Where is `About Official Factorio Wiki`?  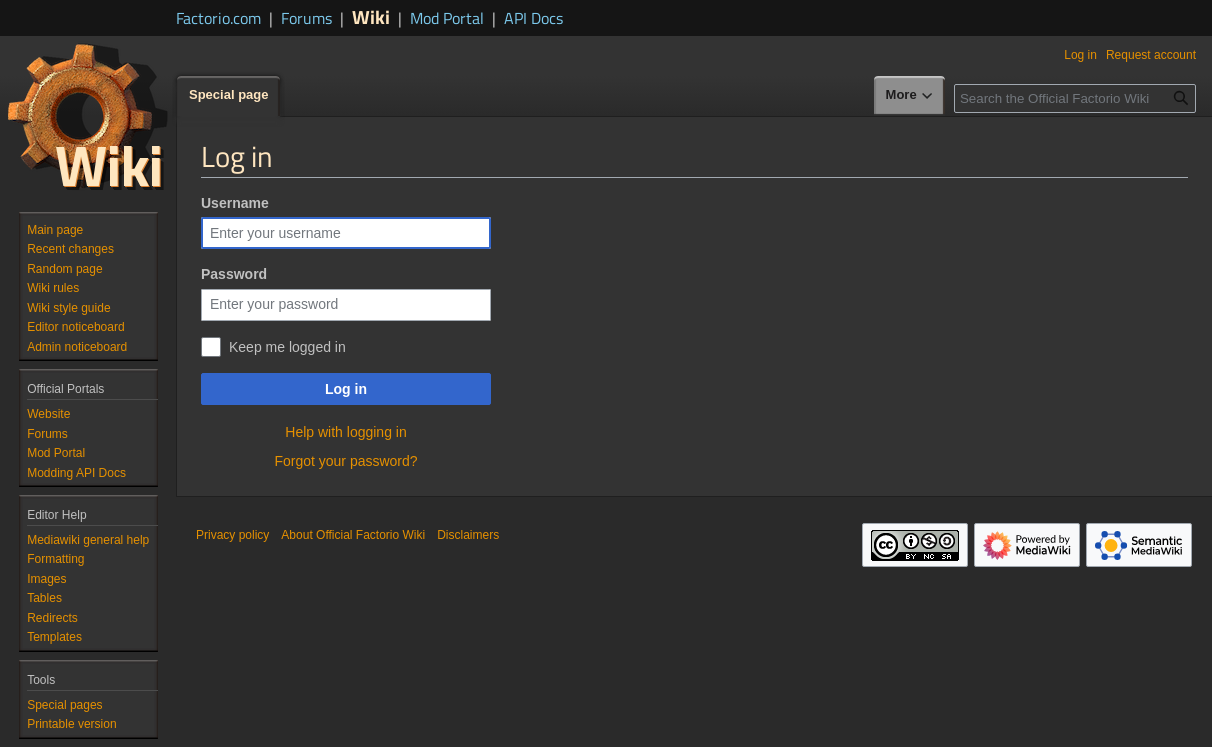
About Official Factorio Wiki is located at coordinates (353, 535).